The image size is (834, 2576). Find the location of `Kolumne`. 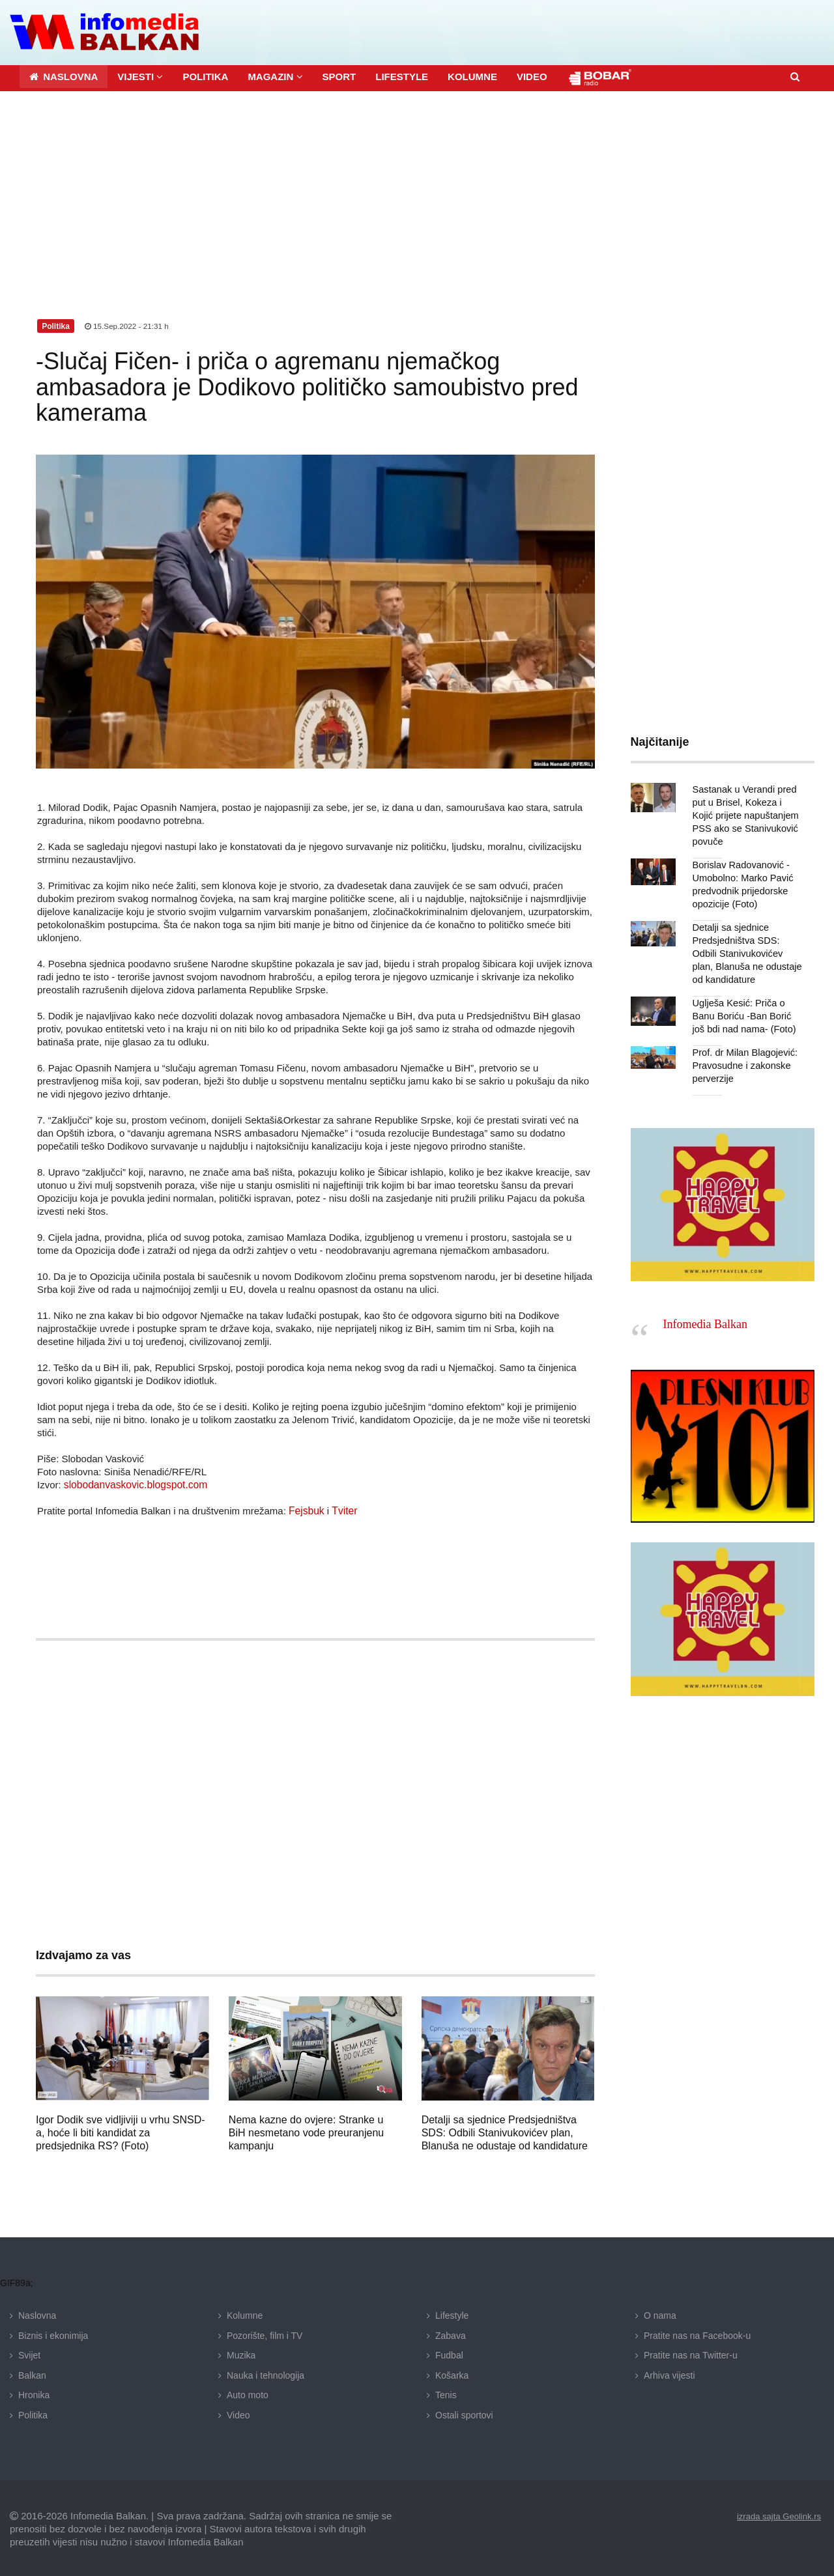

Kolumne is located at coordinates (245, 2313).